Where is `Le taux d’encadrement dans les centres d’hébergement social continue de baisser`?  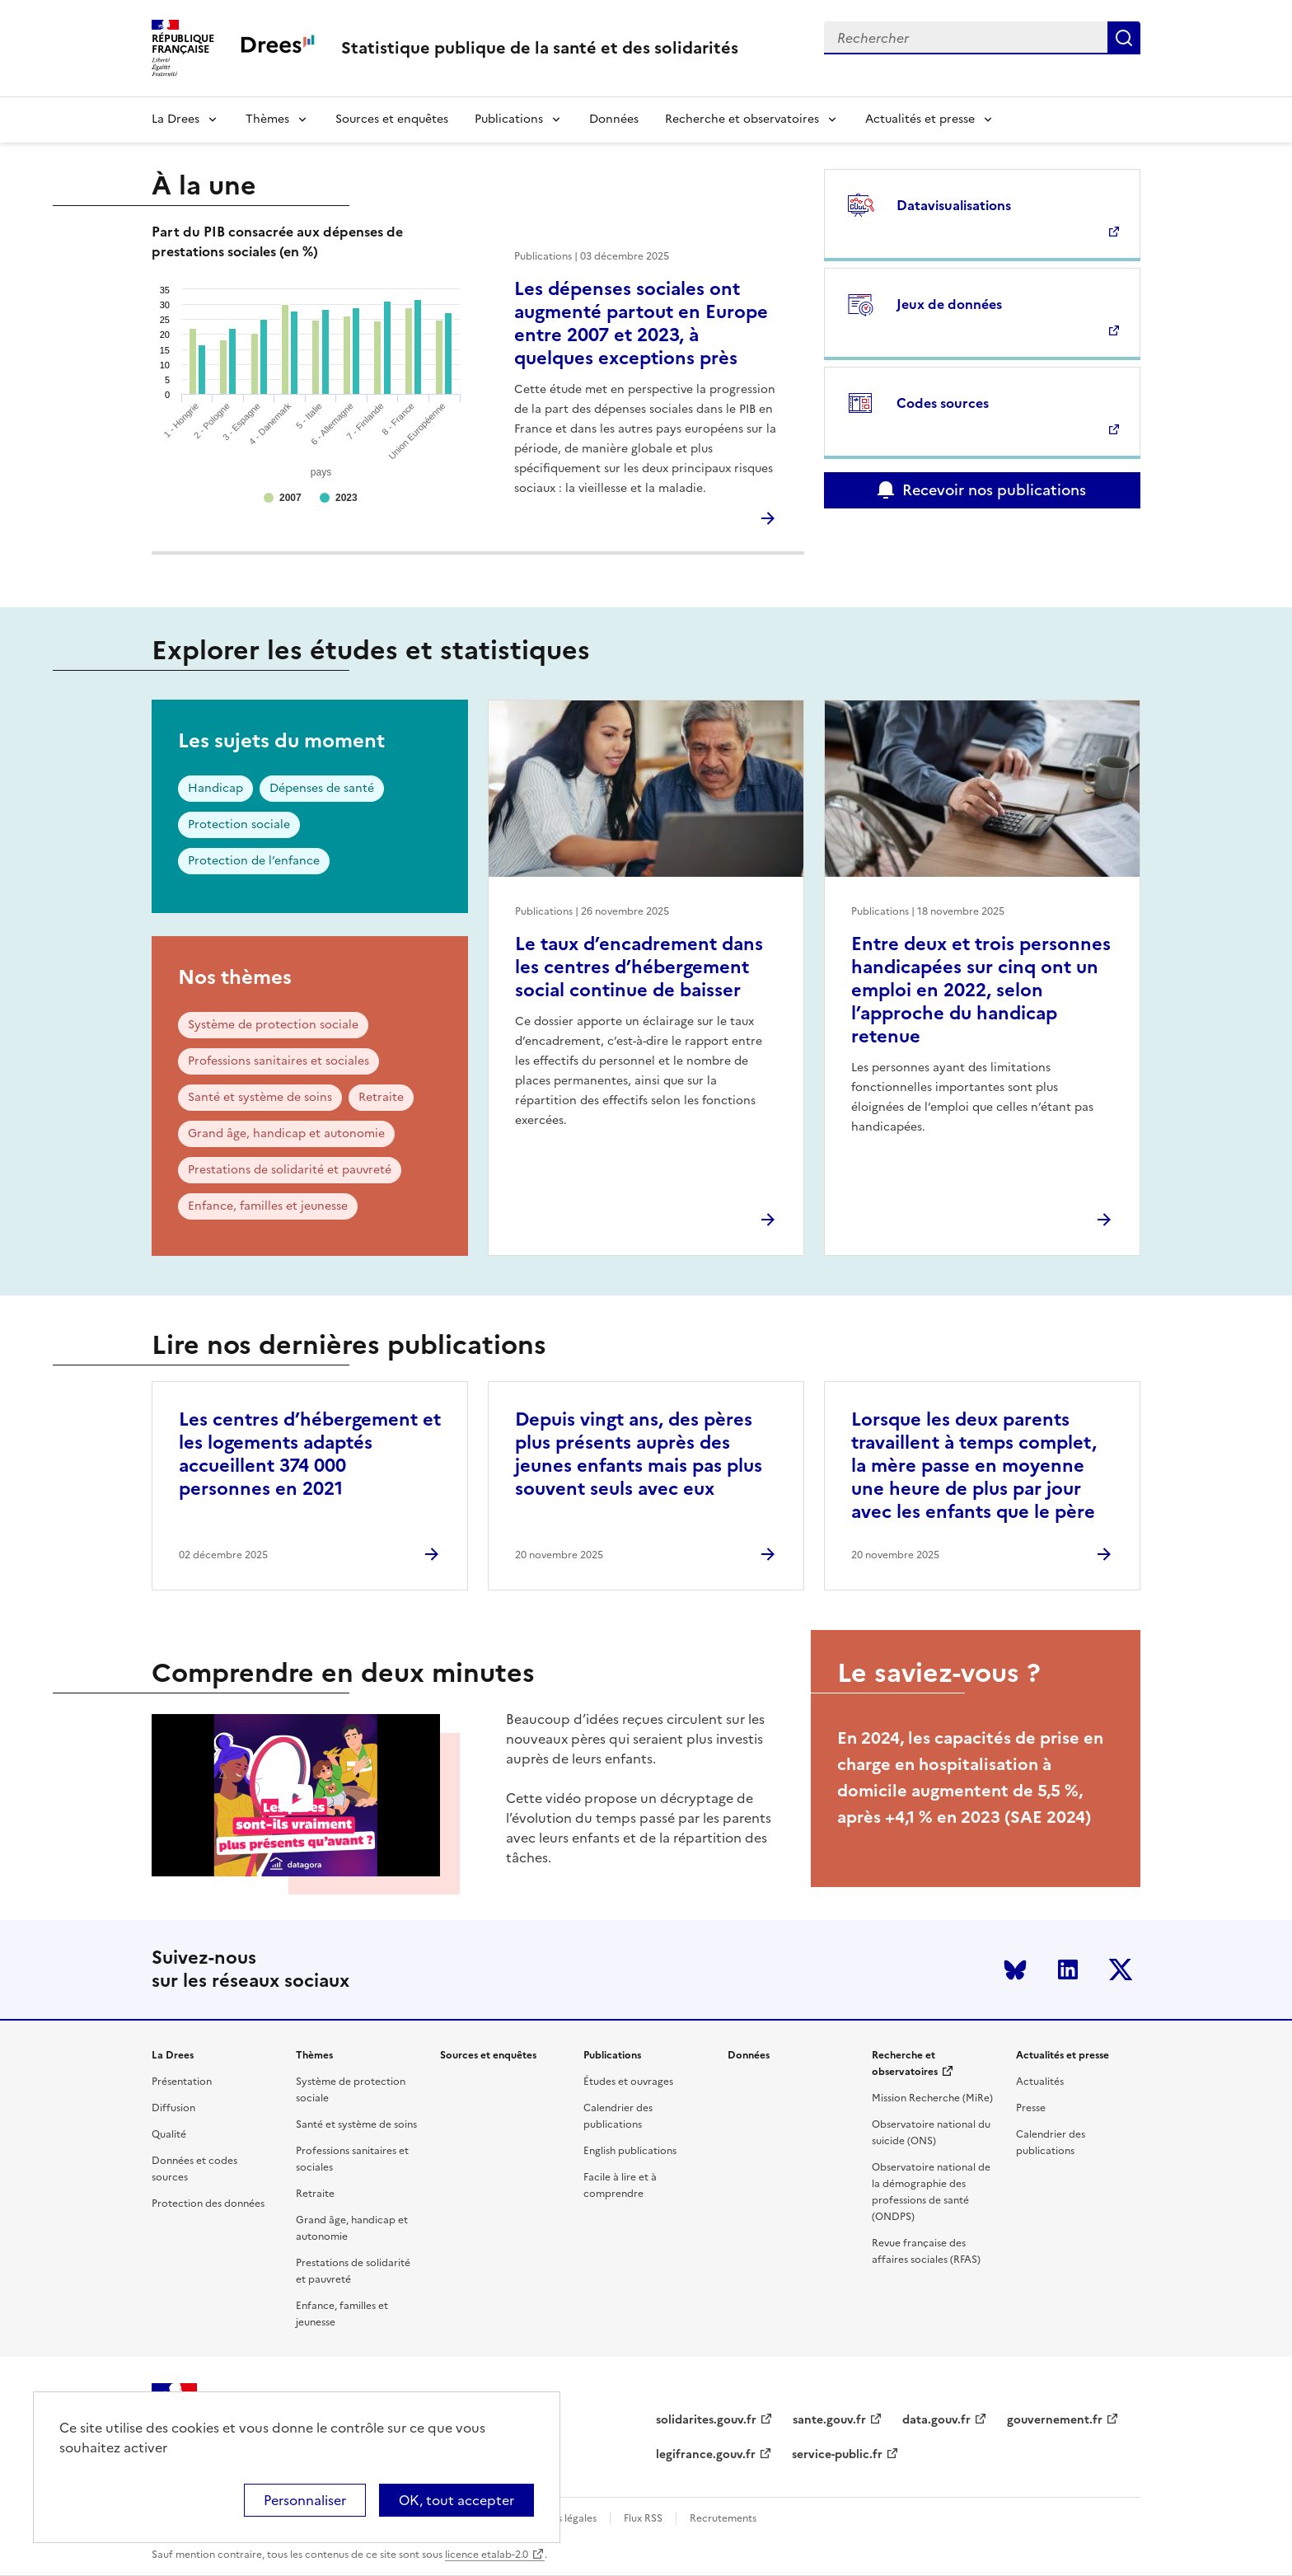 Le taux d’encadrement dans les centres d’hébergement social continue de baisser is located at coordinates (639, 967).